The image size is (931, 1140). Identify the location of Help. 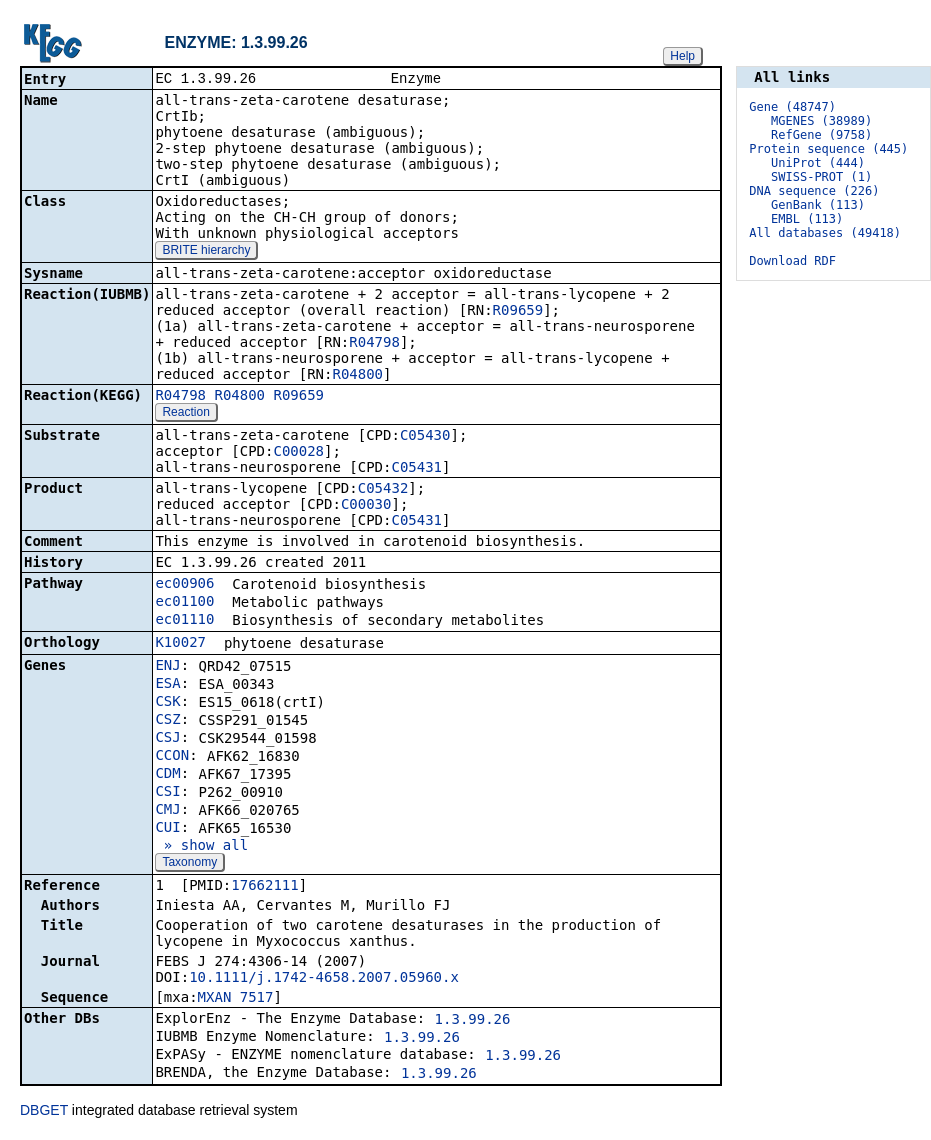
(682, 56).